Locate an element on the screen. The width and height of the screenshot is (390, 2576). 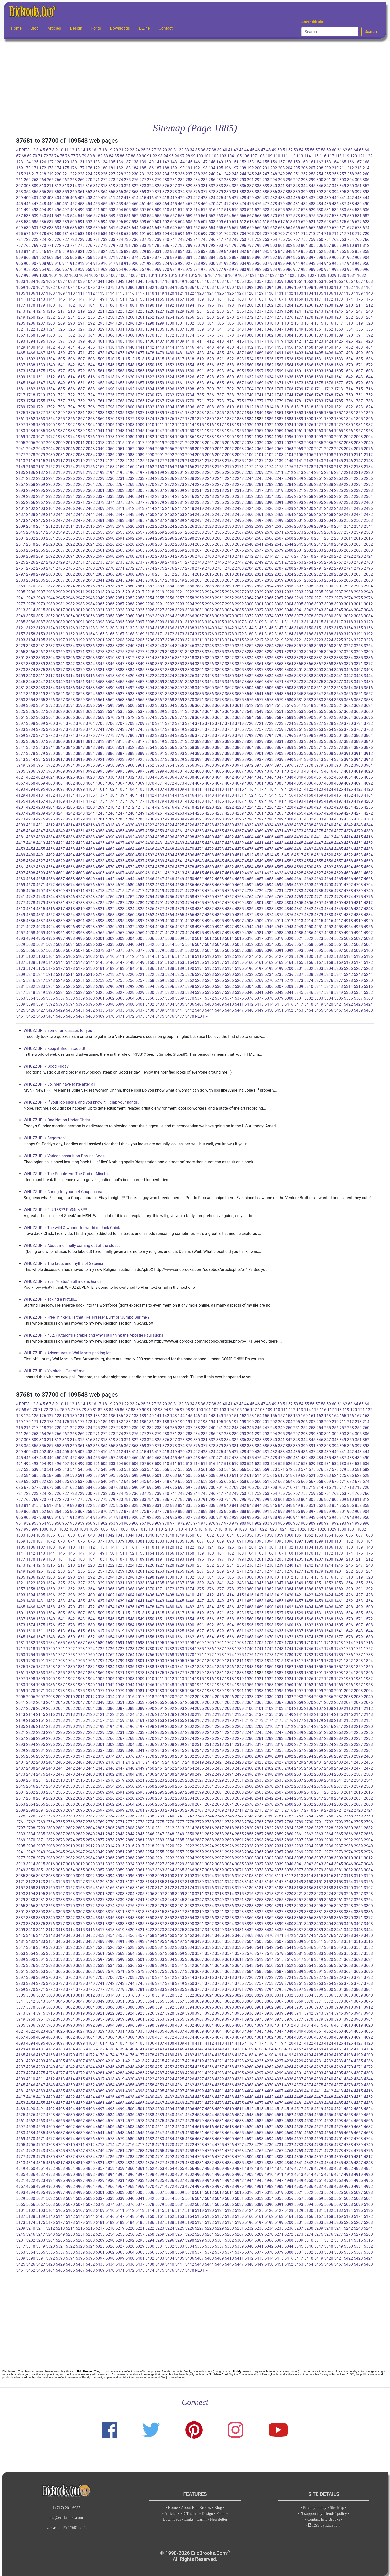
627 is located at coordinates (358, 221).